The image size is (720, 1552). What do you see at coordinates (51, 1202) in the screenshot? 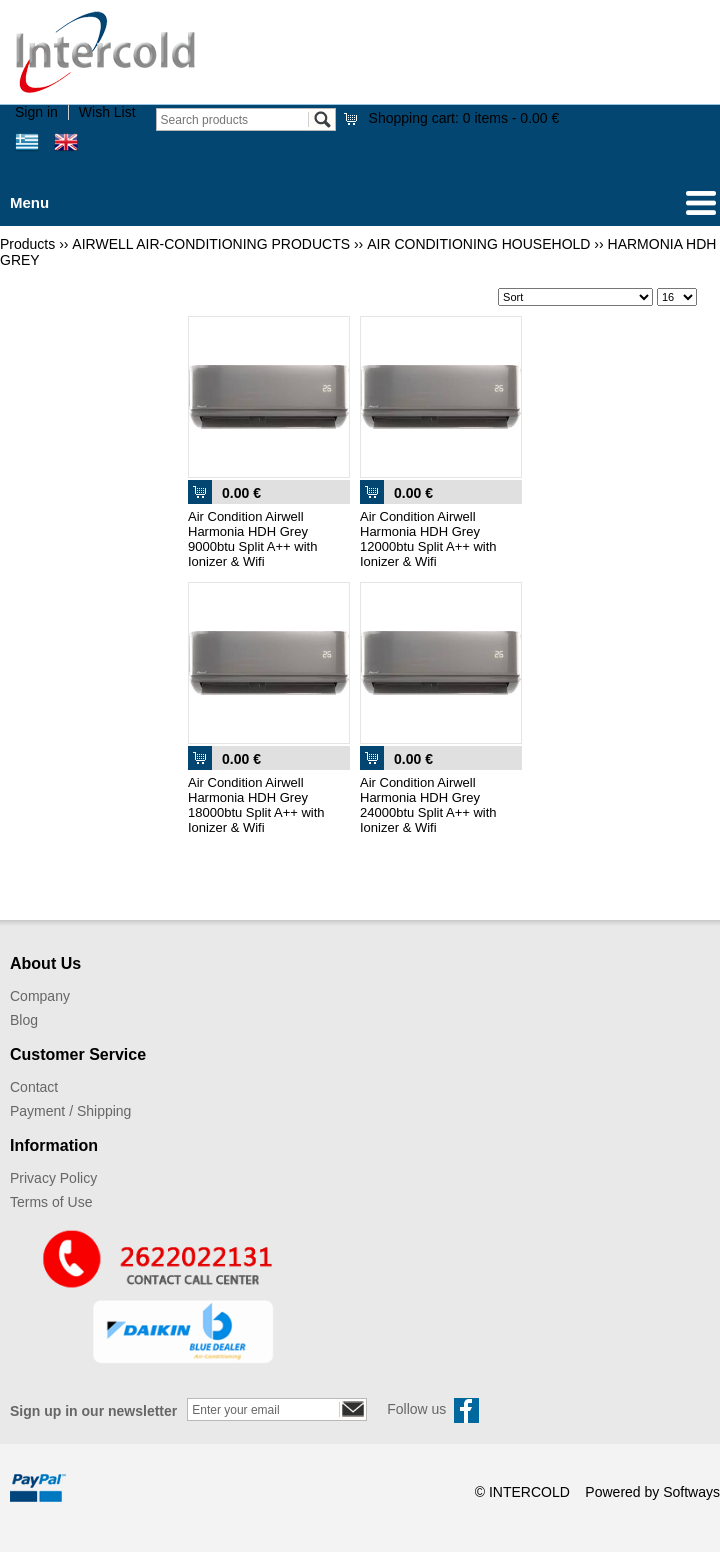
I see `Terms of Use` at bounding box center [51, 1202].